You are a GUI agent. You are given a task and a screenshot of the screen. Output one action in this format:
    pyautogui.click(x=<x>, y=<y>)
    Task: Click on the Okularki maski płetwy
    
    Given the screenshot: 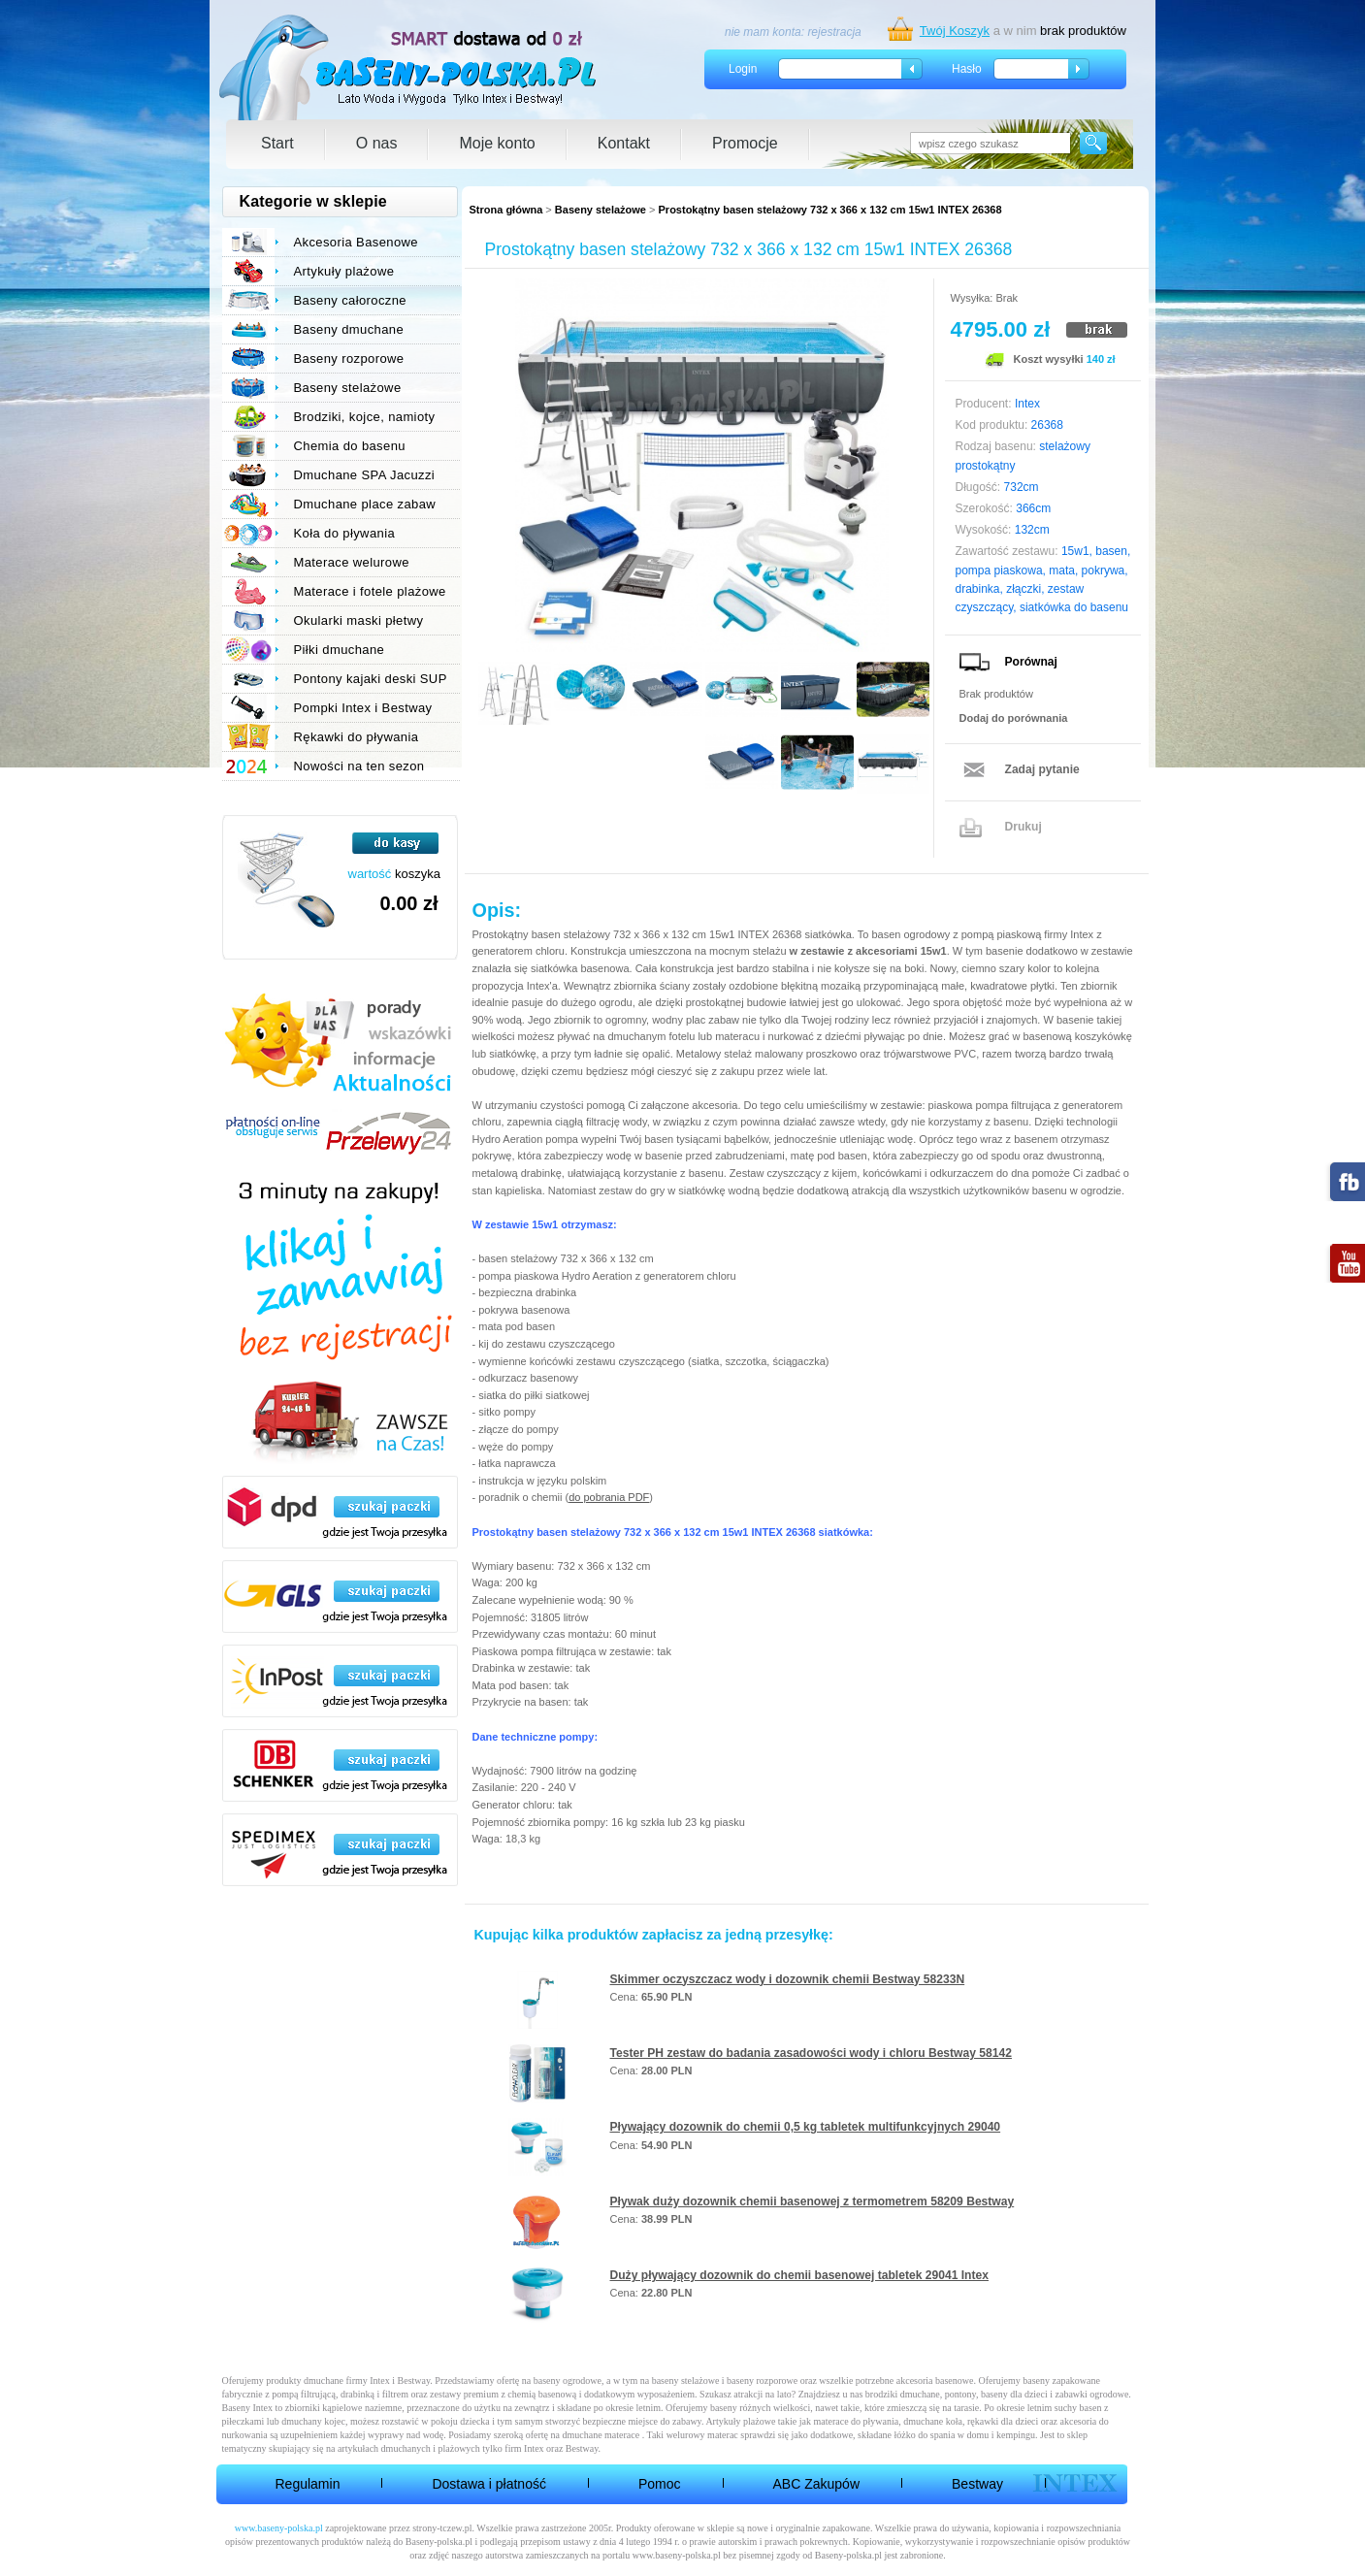 What is the action you would take?
    pyautogui.click(x=359, y=620)
    